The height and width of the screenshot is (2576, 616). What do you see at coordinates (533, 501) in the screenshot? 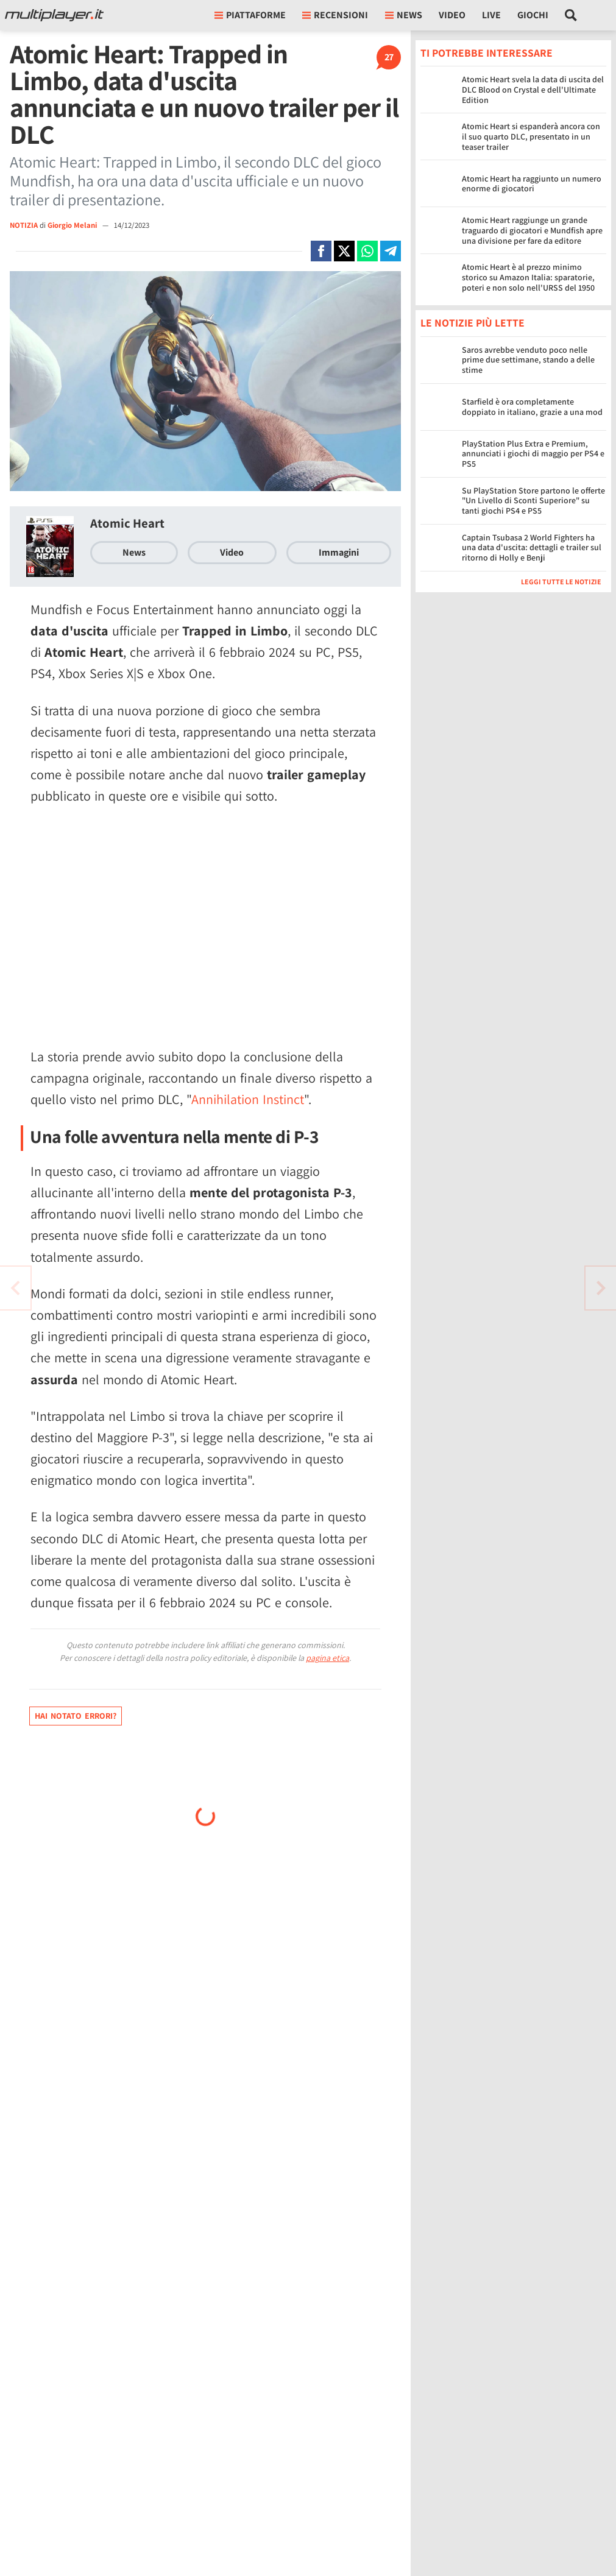
I see `Su PlayStation Store partono le offerte "Un Livello di Sconti Superiore" su tanti giochi PS4 e PS5` at bounding box center [533, 501].